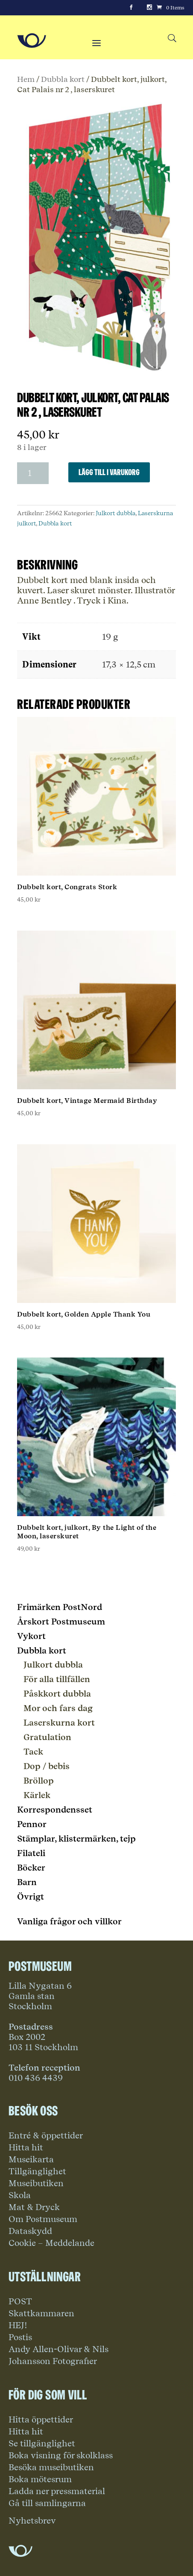  Describe the element at coordinates (115, 513) in the screenshot. I see `Julkort dubbla` at that location.